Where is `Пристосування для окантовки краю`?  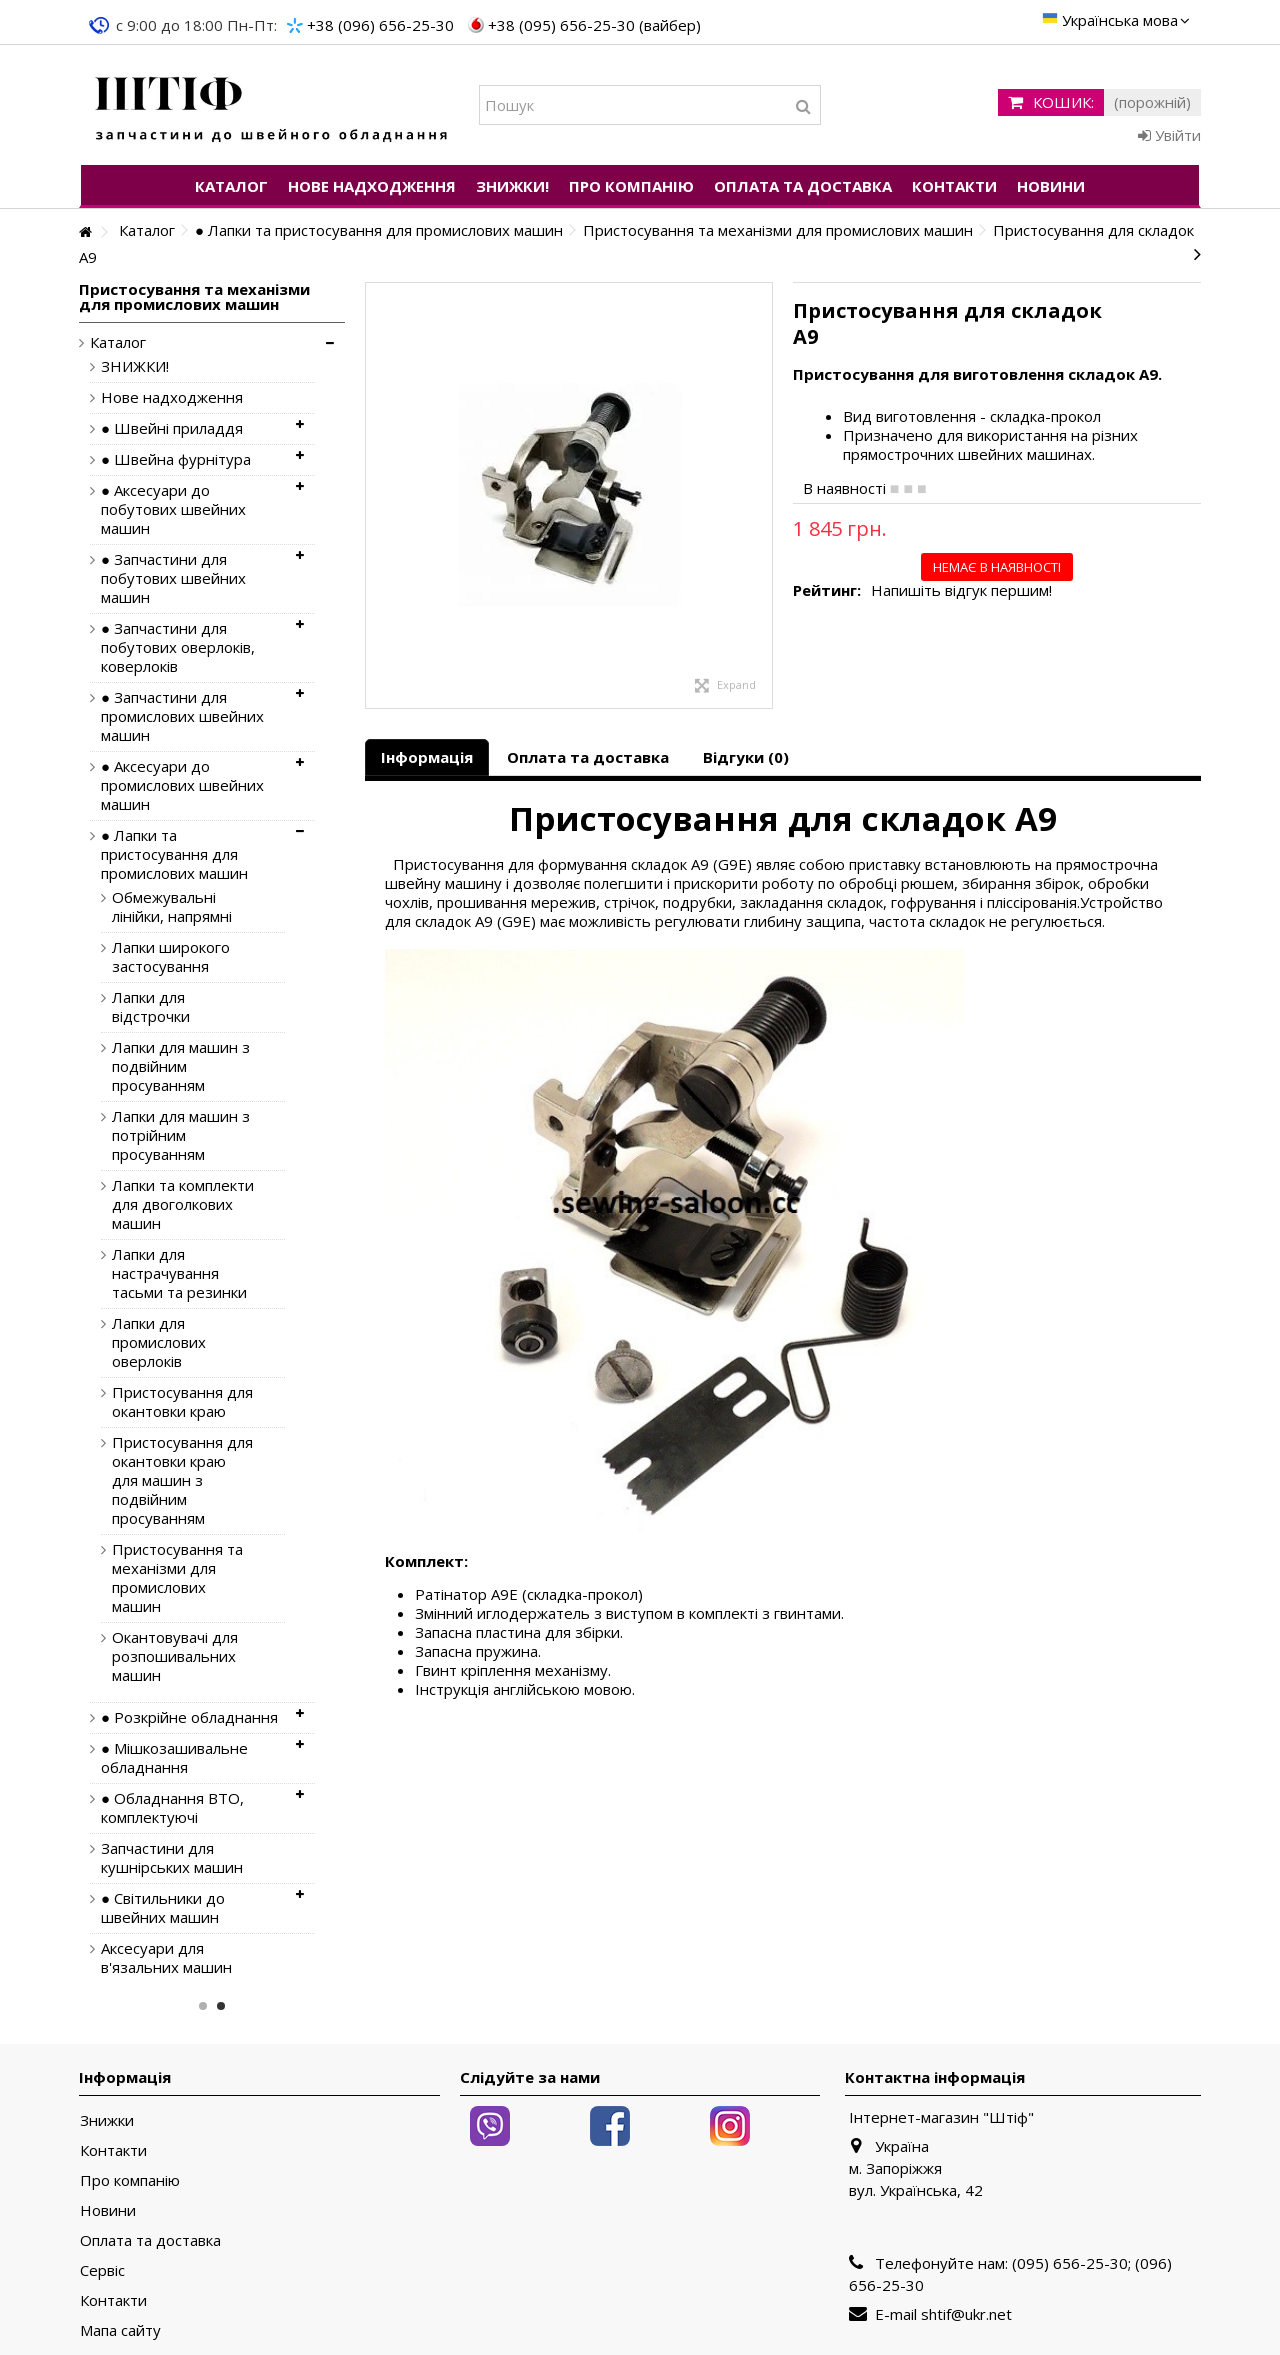
Пристосування для окантовки краю is located at coordinates (182, 1402).